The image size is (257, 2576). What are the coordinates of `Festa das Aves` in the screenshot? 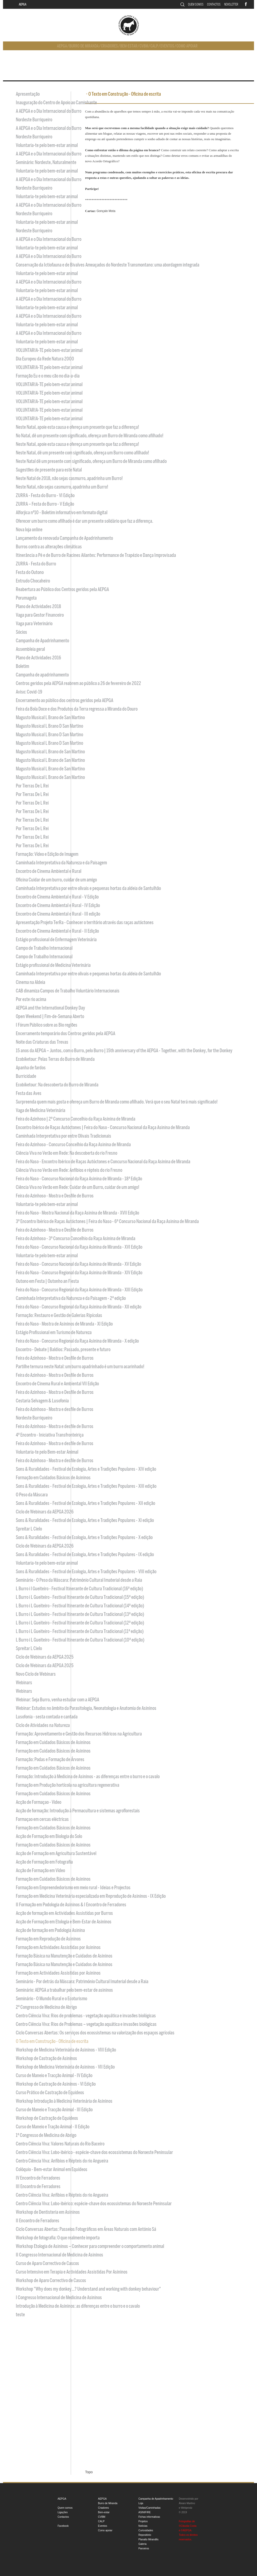 It's located at (28, 1093).